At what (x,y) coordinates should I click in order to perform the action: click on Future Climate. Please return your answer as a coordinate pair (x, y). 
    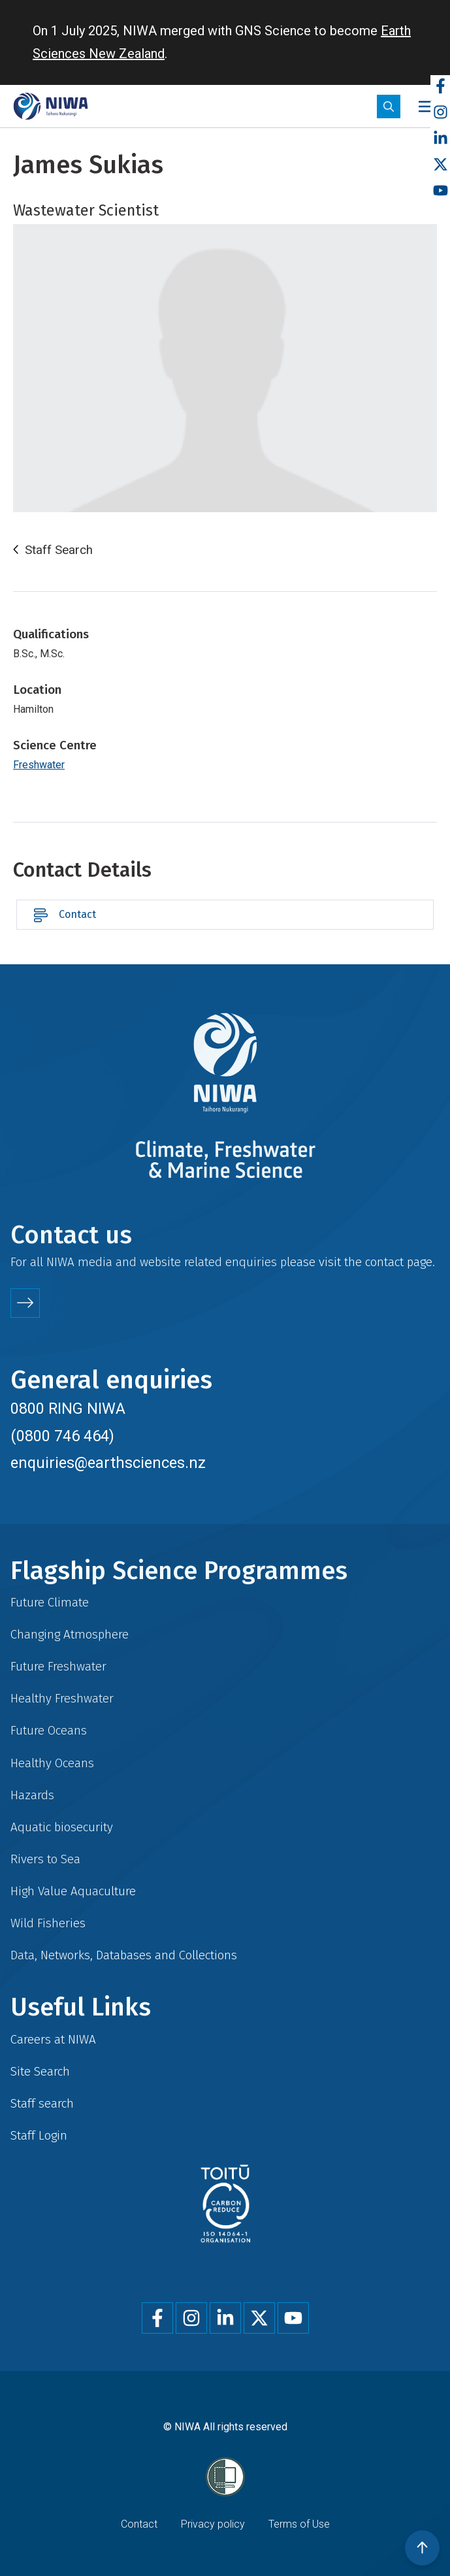
    Looking at the image, I should click on (49, 1602).